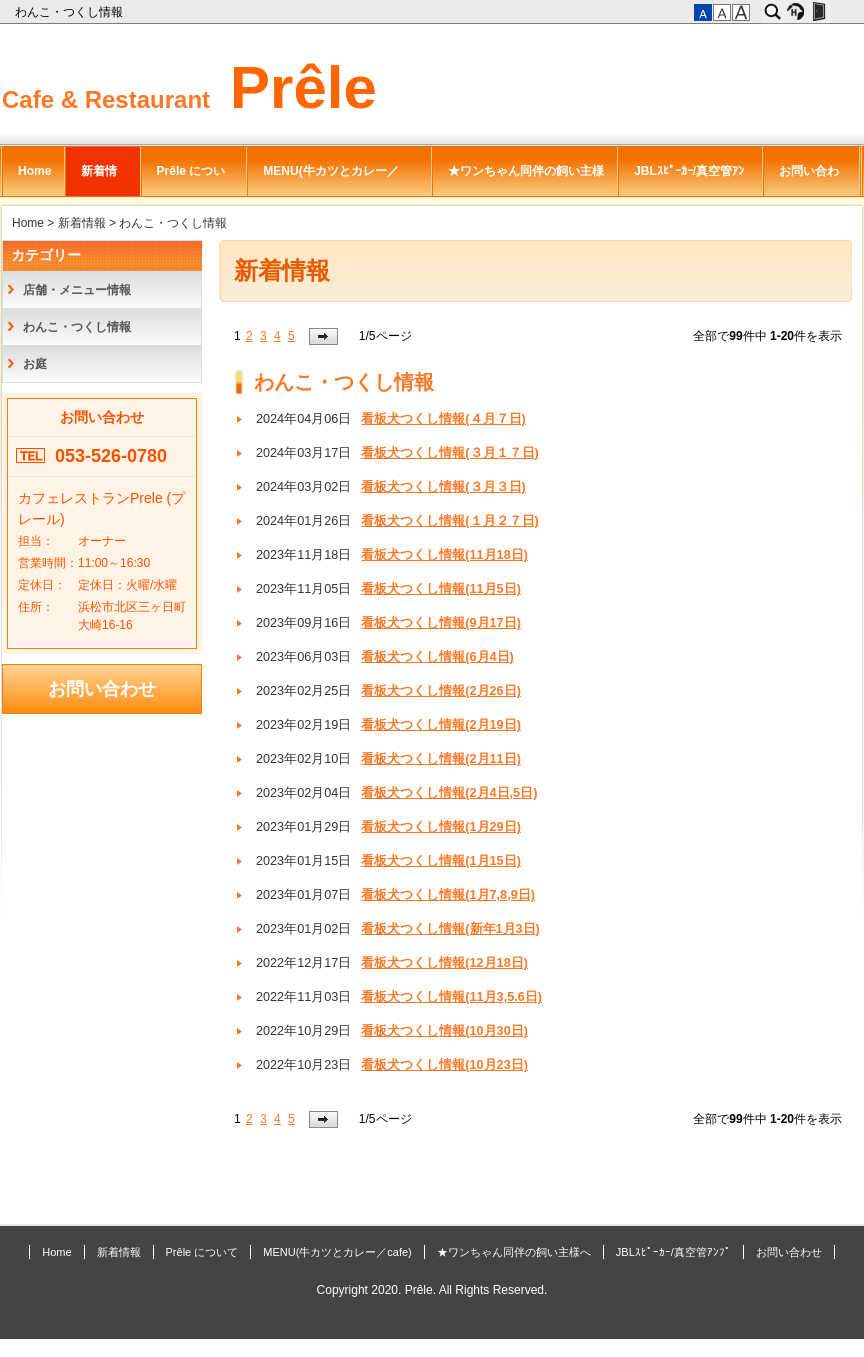 The width and height of the screenshot is (864, 1357). I want to click on 看板犬つくし情報(6月4日), so click(437, 657).